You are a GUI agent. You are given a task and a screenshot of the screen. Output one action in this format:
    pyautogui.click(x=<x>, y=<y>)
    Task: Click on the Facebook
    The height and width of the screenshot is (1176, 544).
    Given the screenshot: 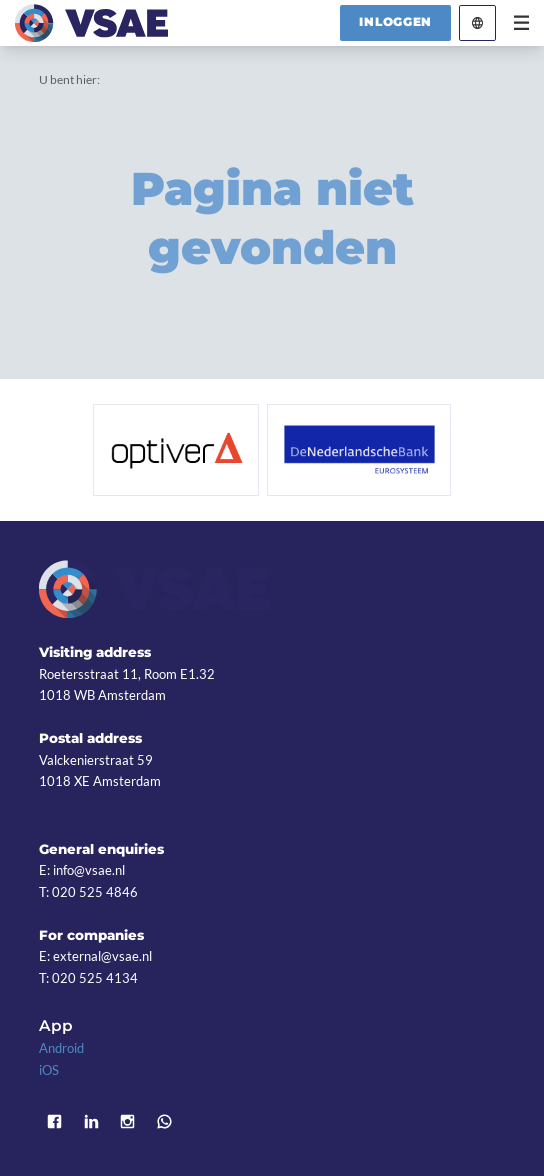 What is the action you would take?
    pyautogui.click(x=54, y=1121)
    